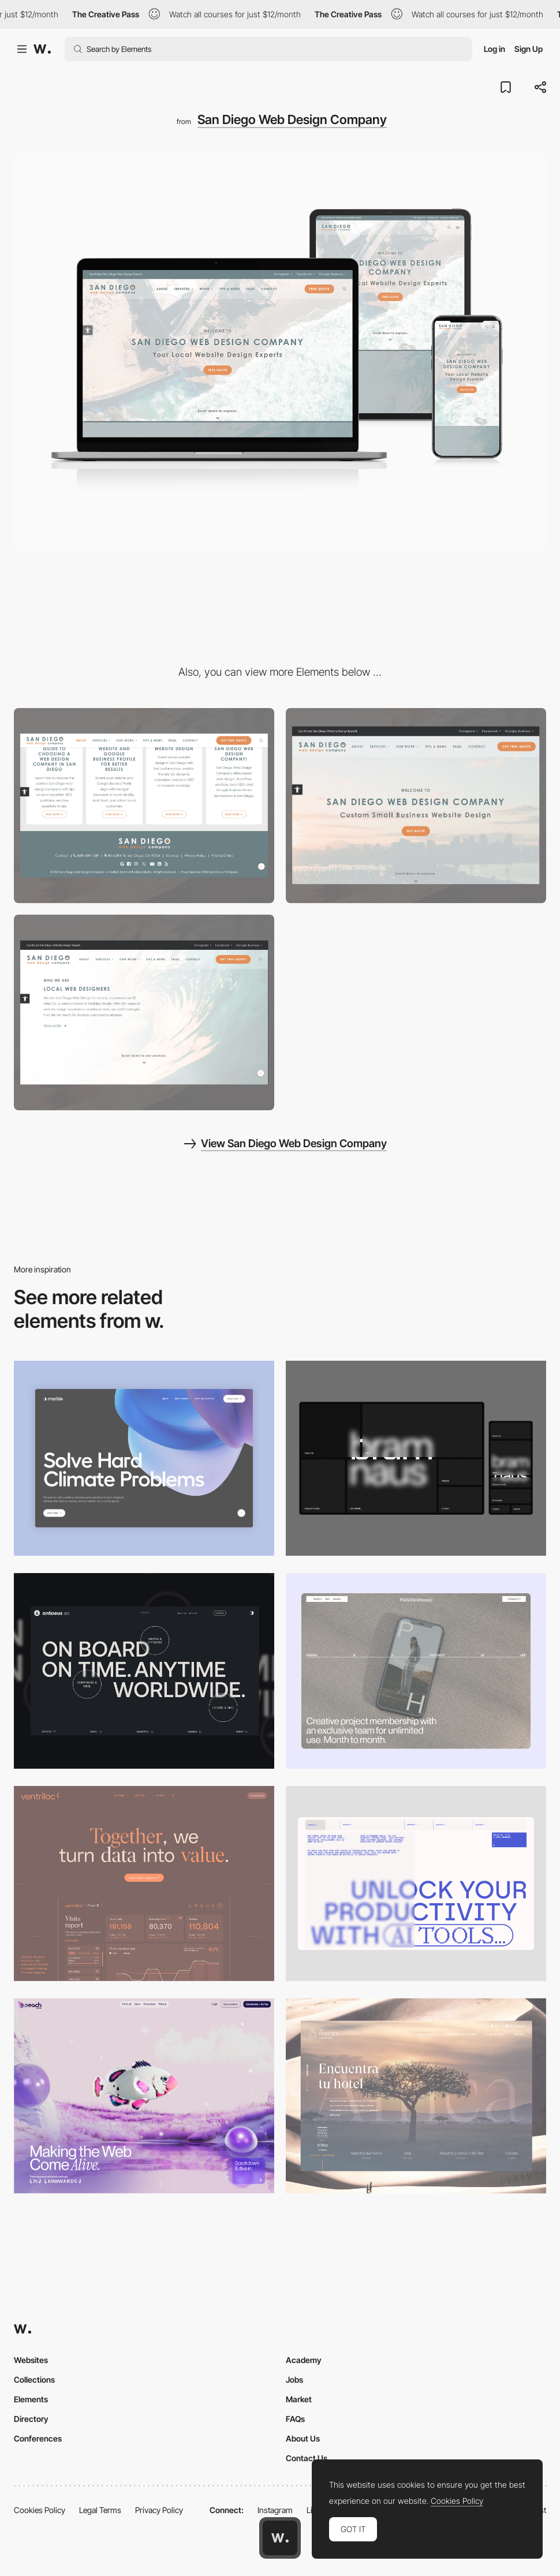  I want to click on [About Us Section], so click(144, 1012).